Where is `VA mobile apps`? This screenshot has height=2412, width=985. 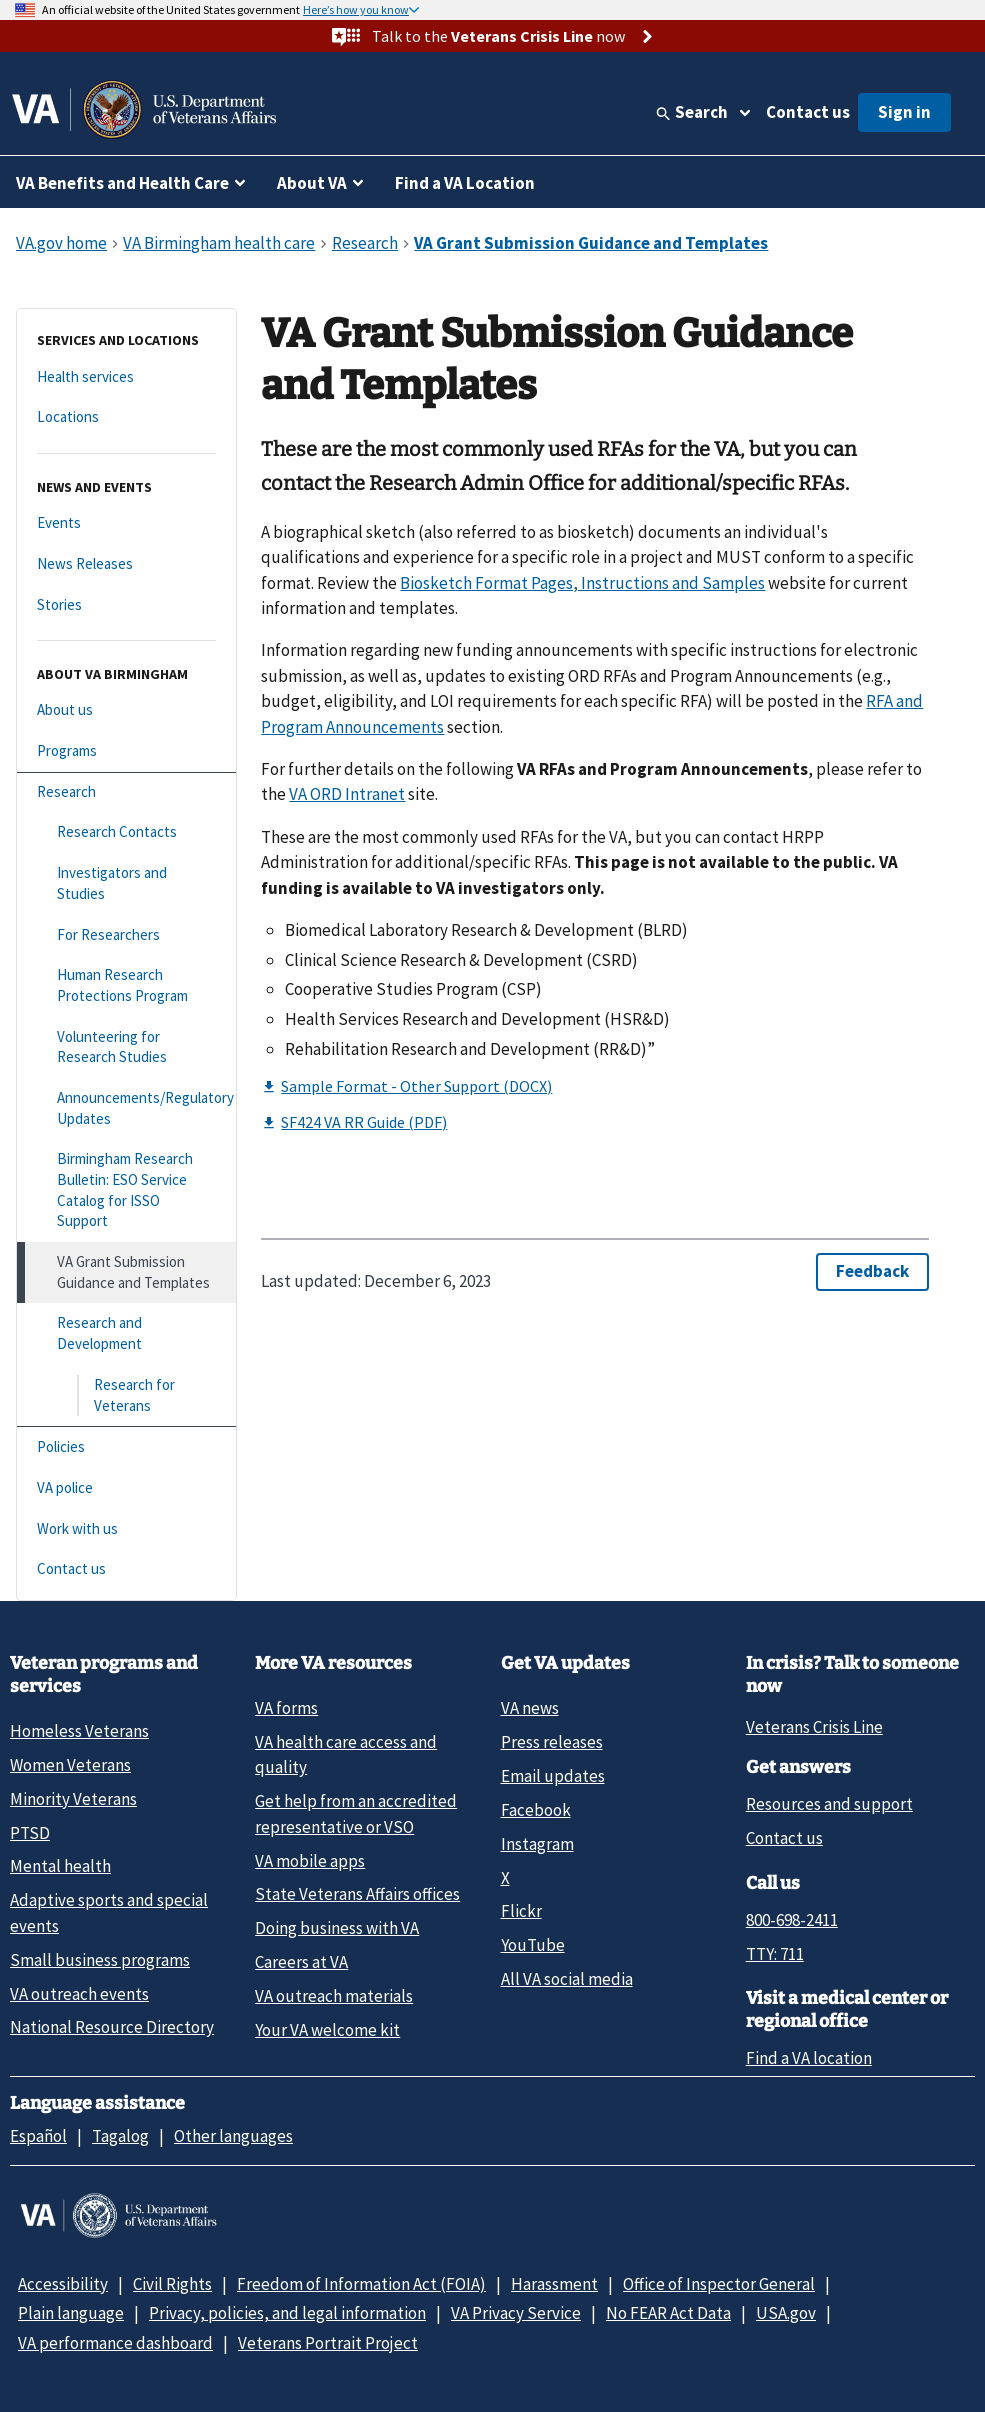 VA mobile apps is located at coordinates (310, 1861).